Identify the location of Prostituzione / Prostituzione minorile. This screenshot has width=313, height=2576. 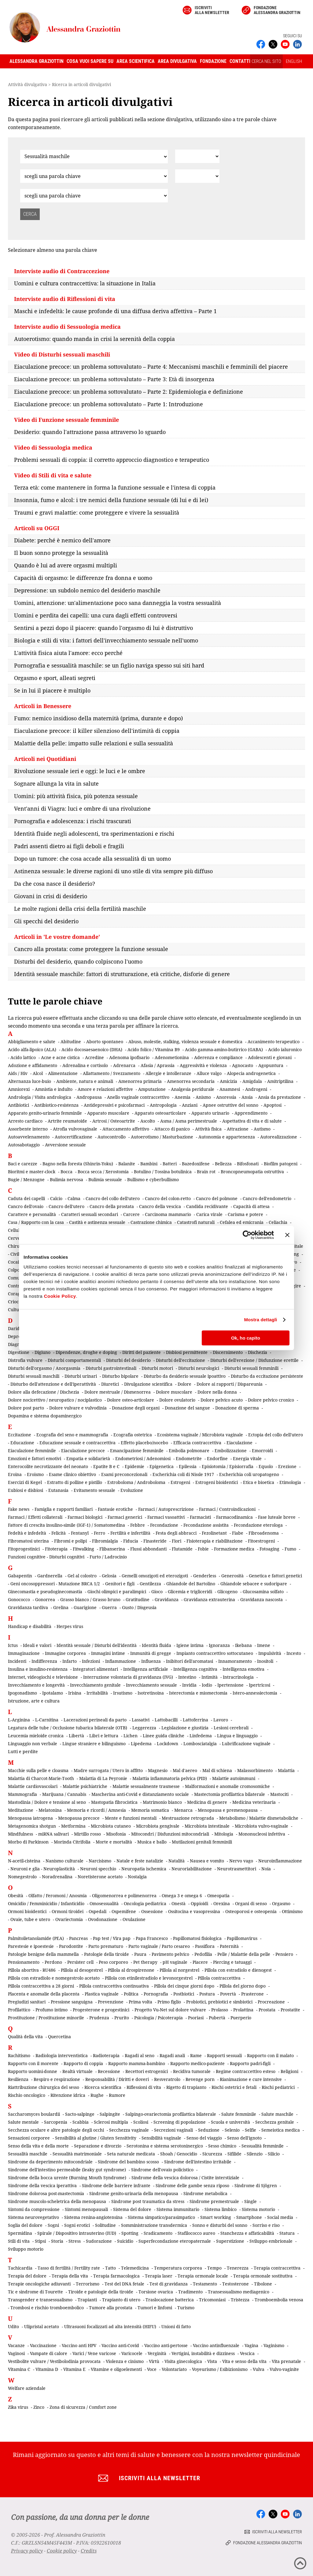
(46, 2018).